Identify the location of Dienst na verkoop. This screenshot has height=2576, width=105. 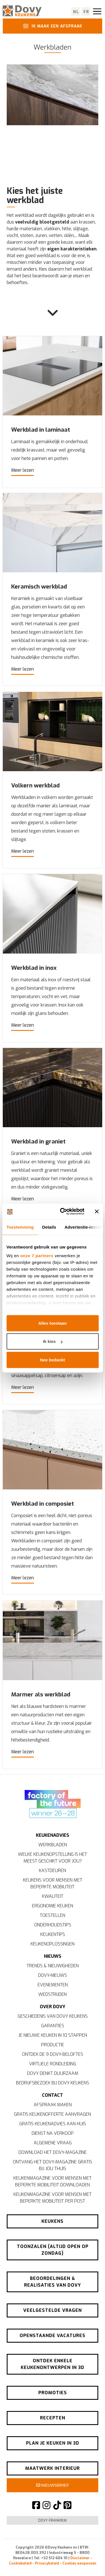
(53, 2133).